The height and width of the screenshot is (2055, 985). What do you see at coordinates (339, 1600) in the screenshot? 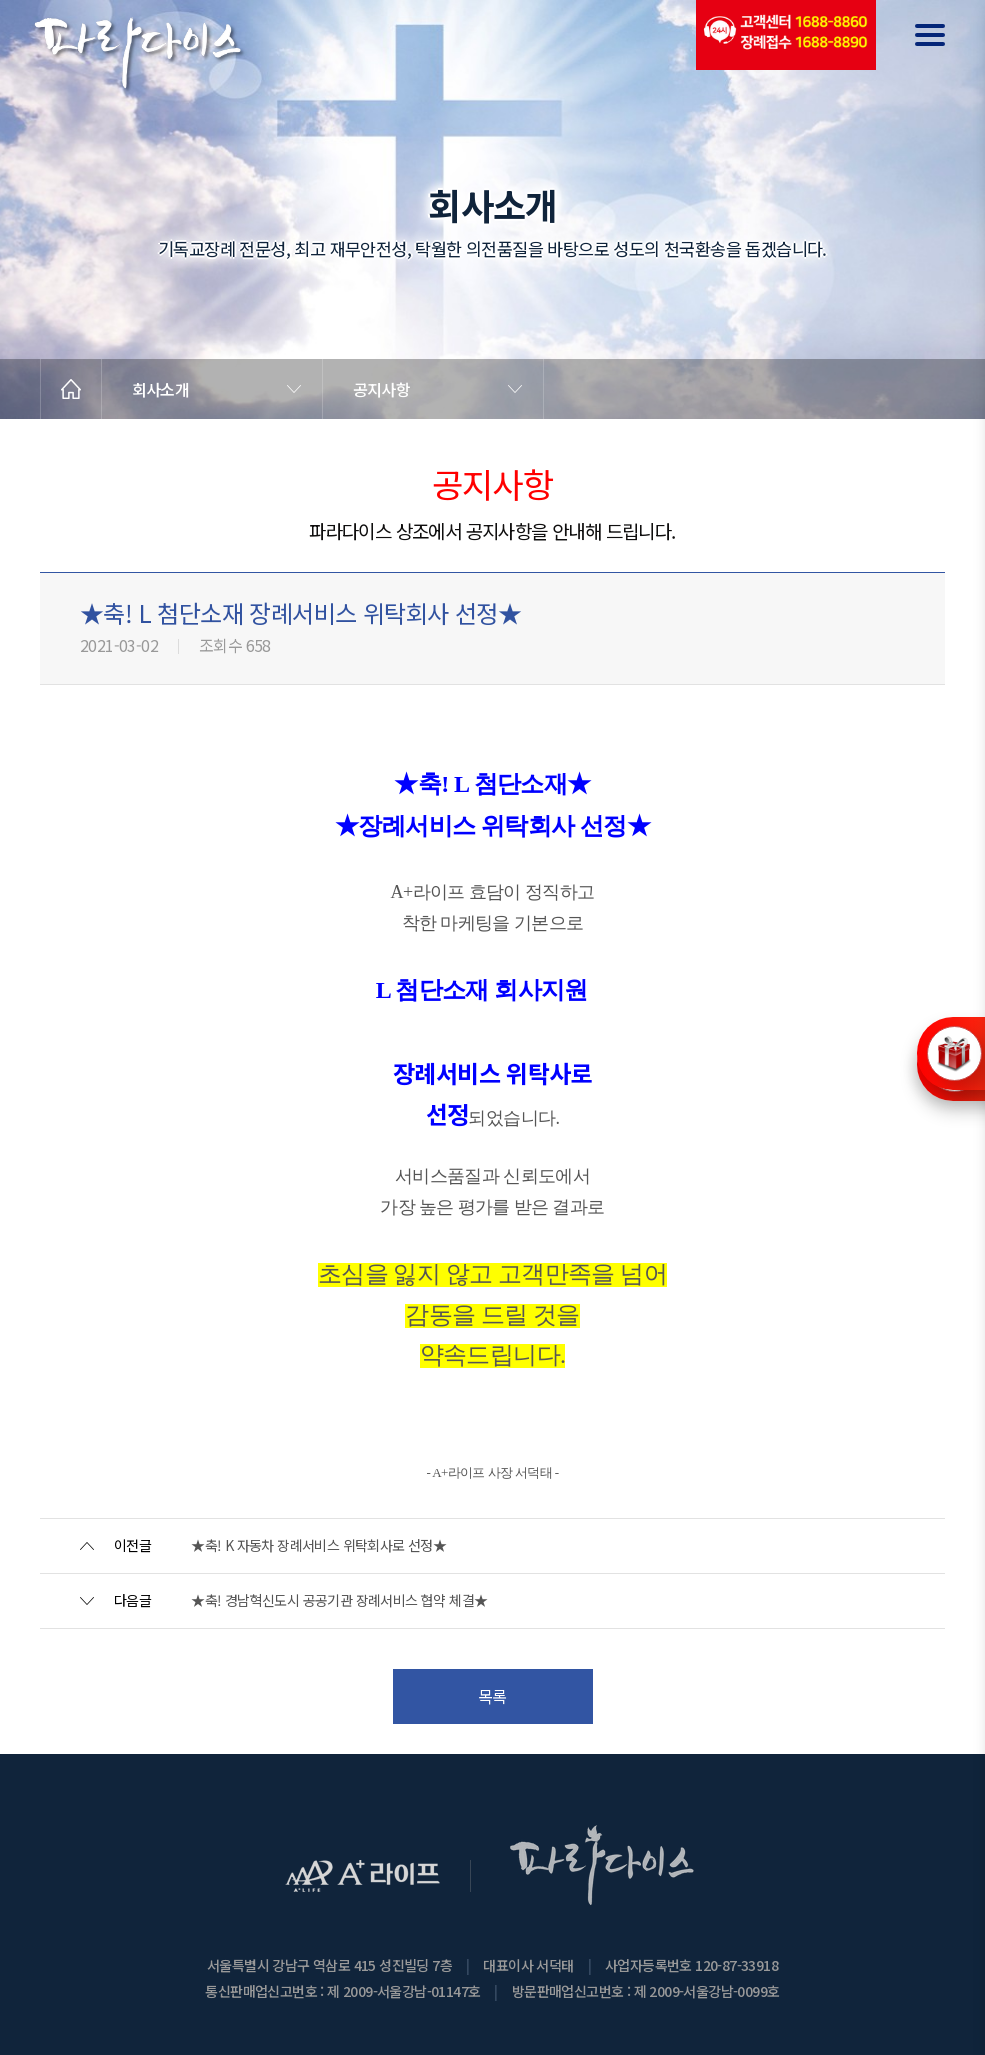
I see `★축! 경남혁신도시 공공기관 장례서비스 협약 체결★` at bounding box center [339, 1600].